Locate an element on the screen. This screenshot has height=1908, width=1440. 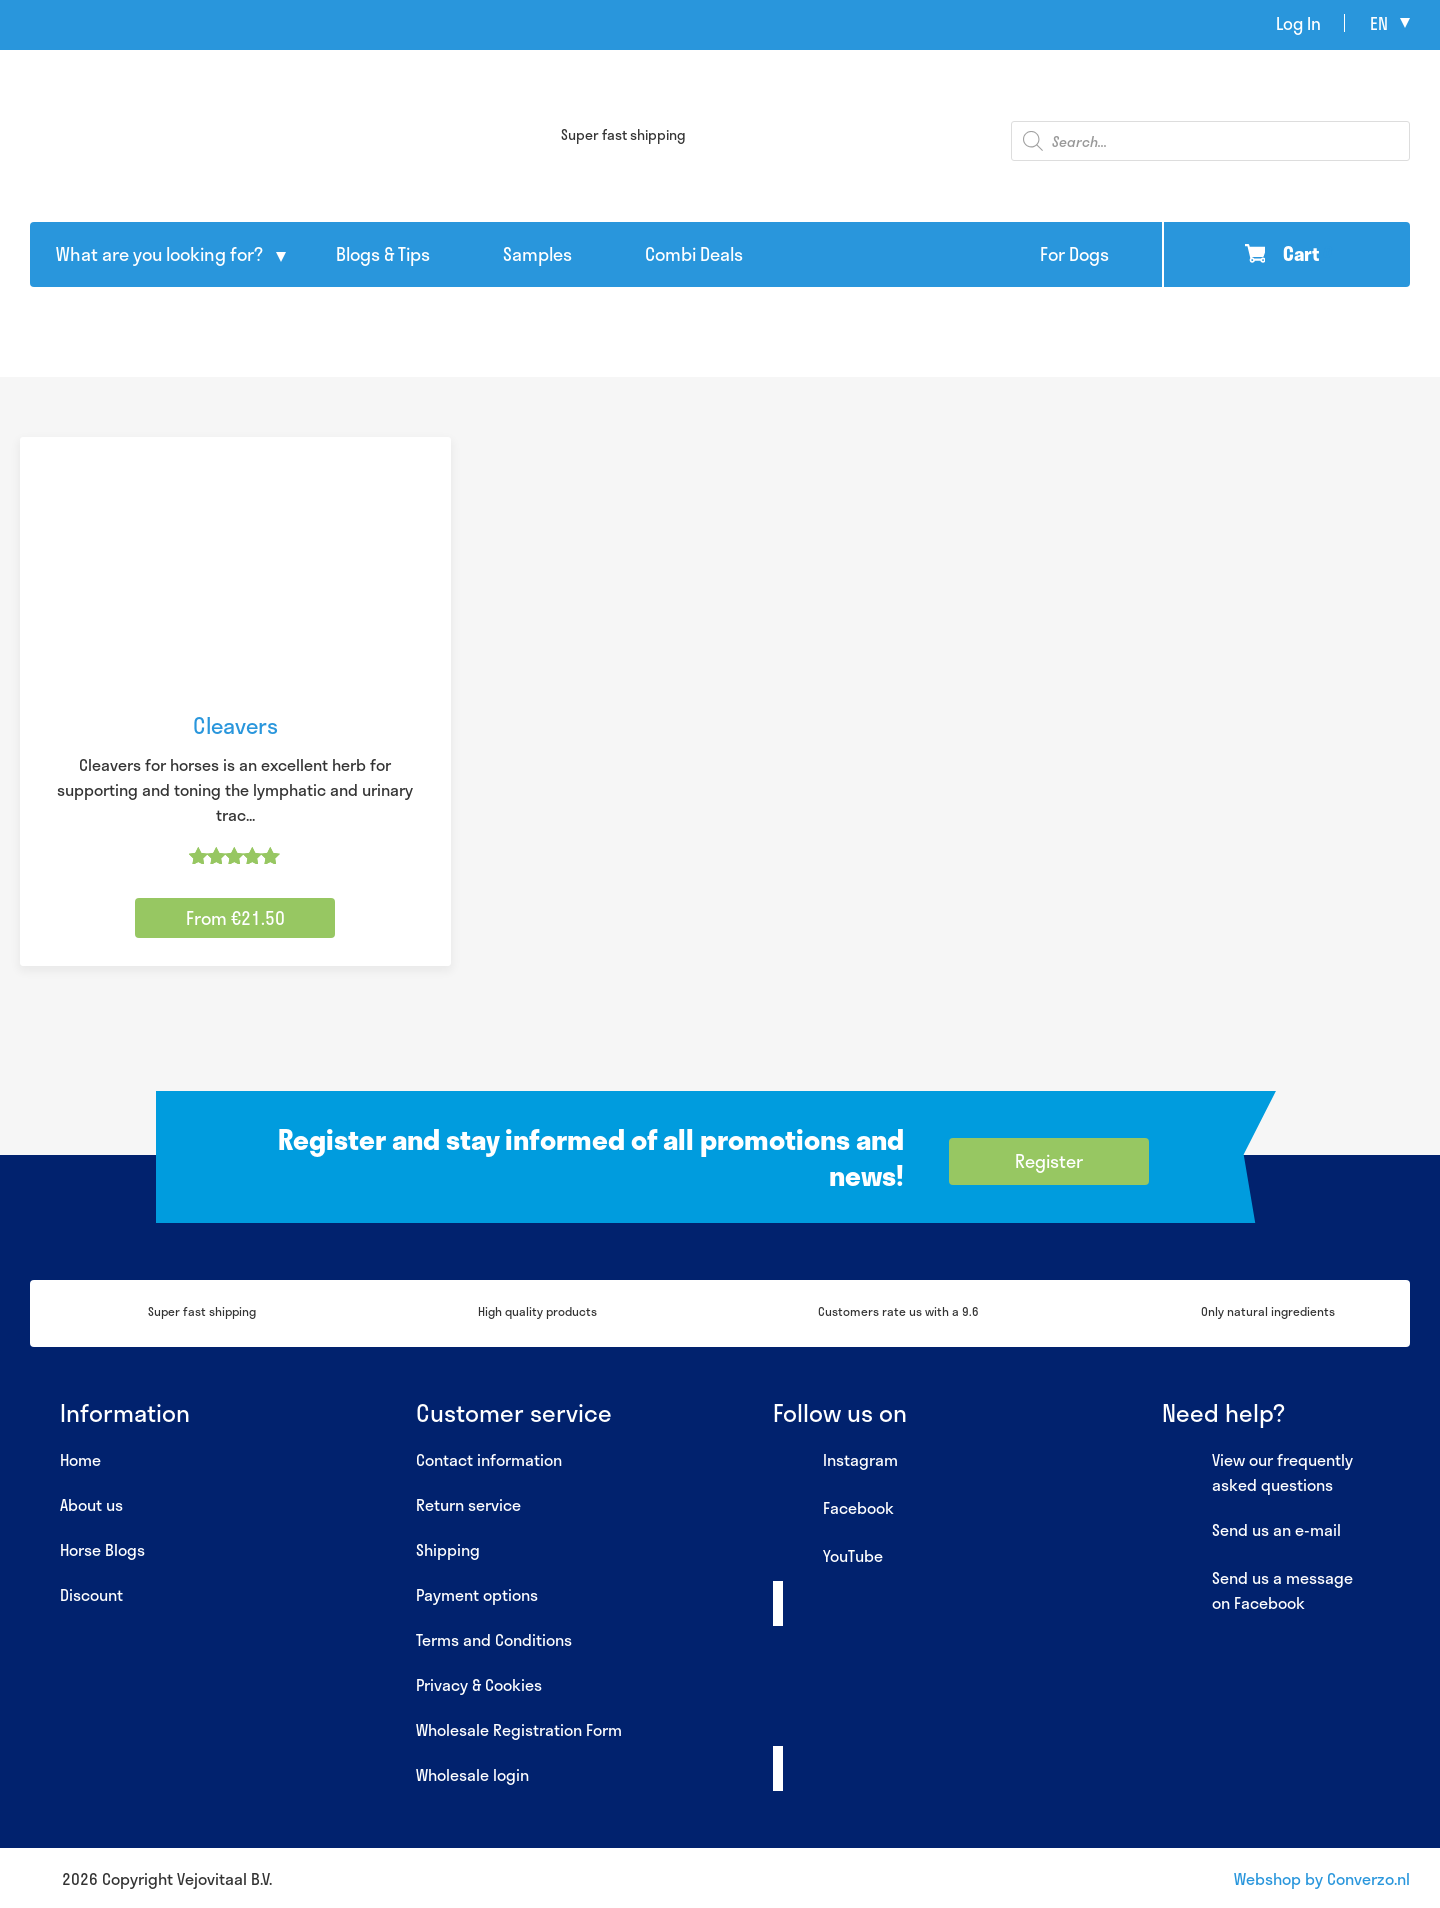
Samples is located at coordinates (537, 254).